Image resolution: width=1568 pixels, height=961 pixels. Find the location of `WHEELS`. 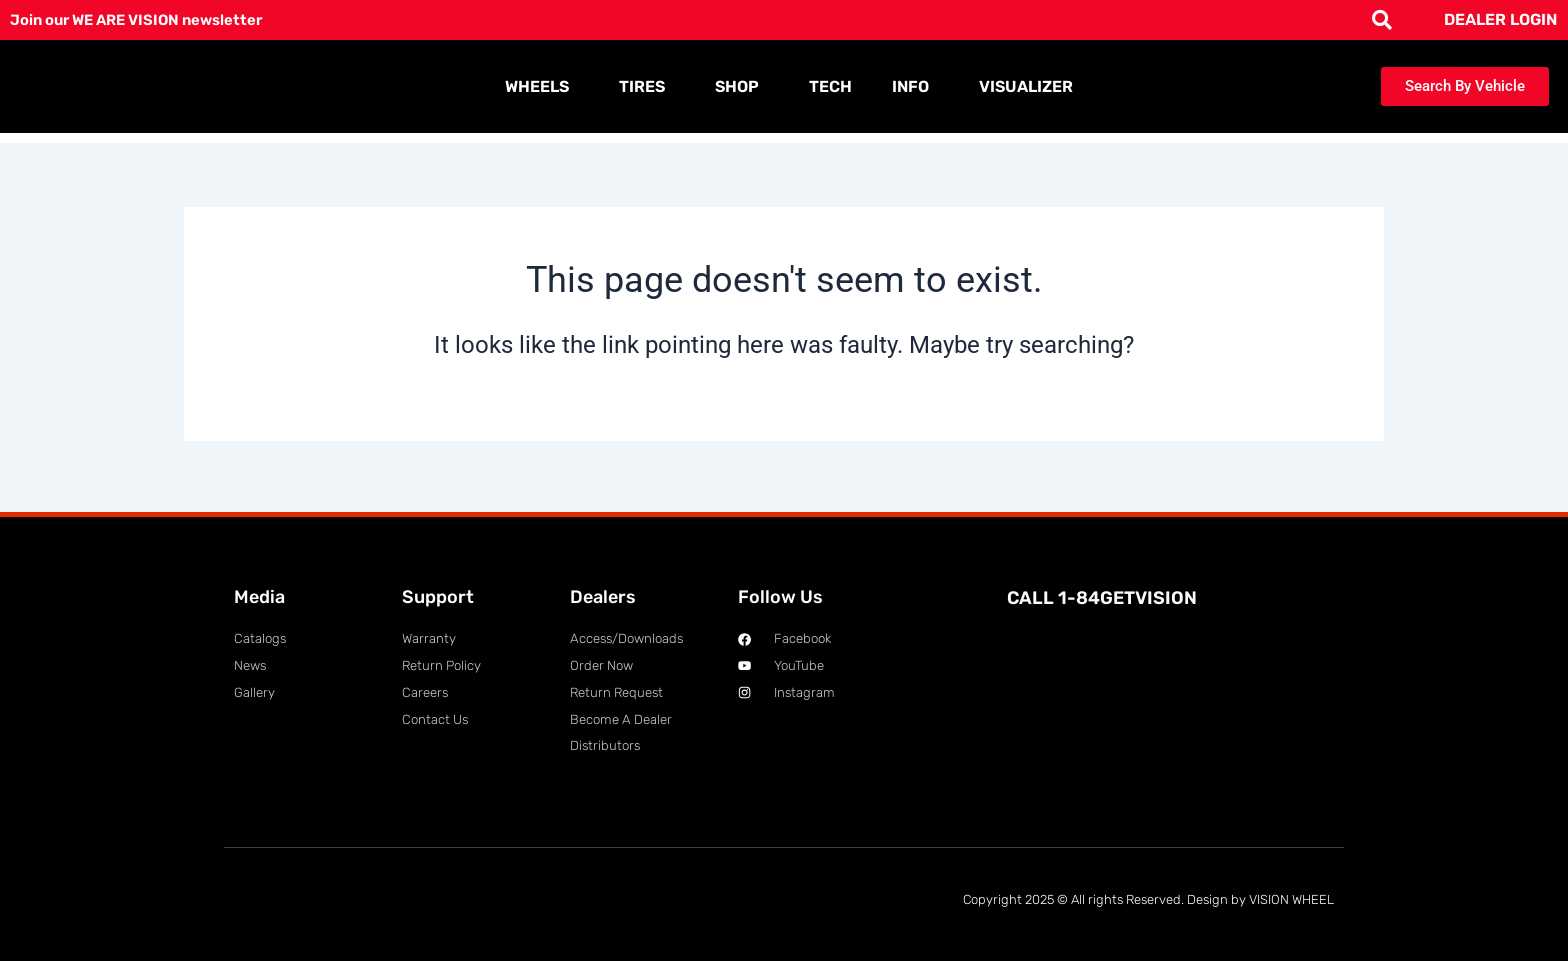

WHEELS is located at coordinates (542, 87).